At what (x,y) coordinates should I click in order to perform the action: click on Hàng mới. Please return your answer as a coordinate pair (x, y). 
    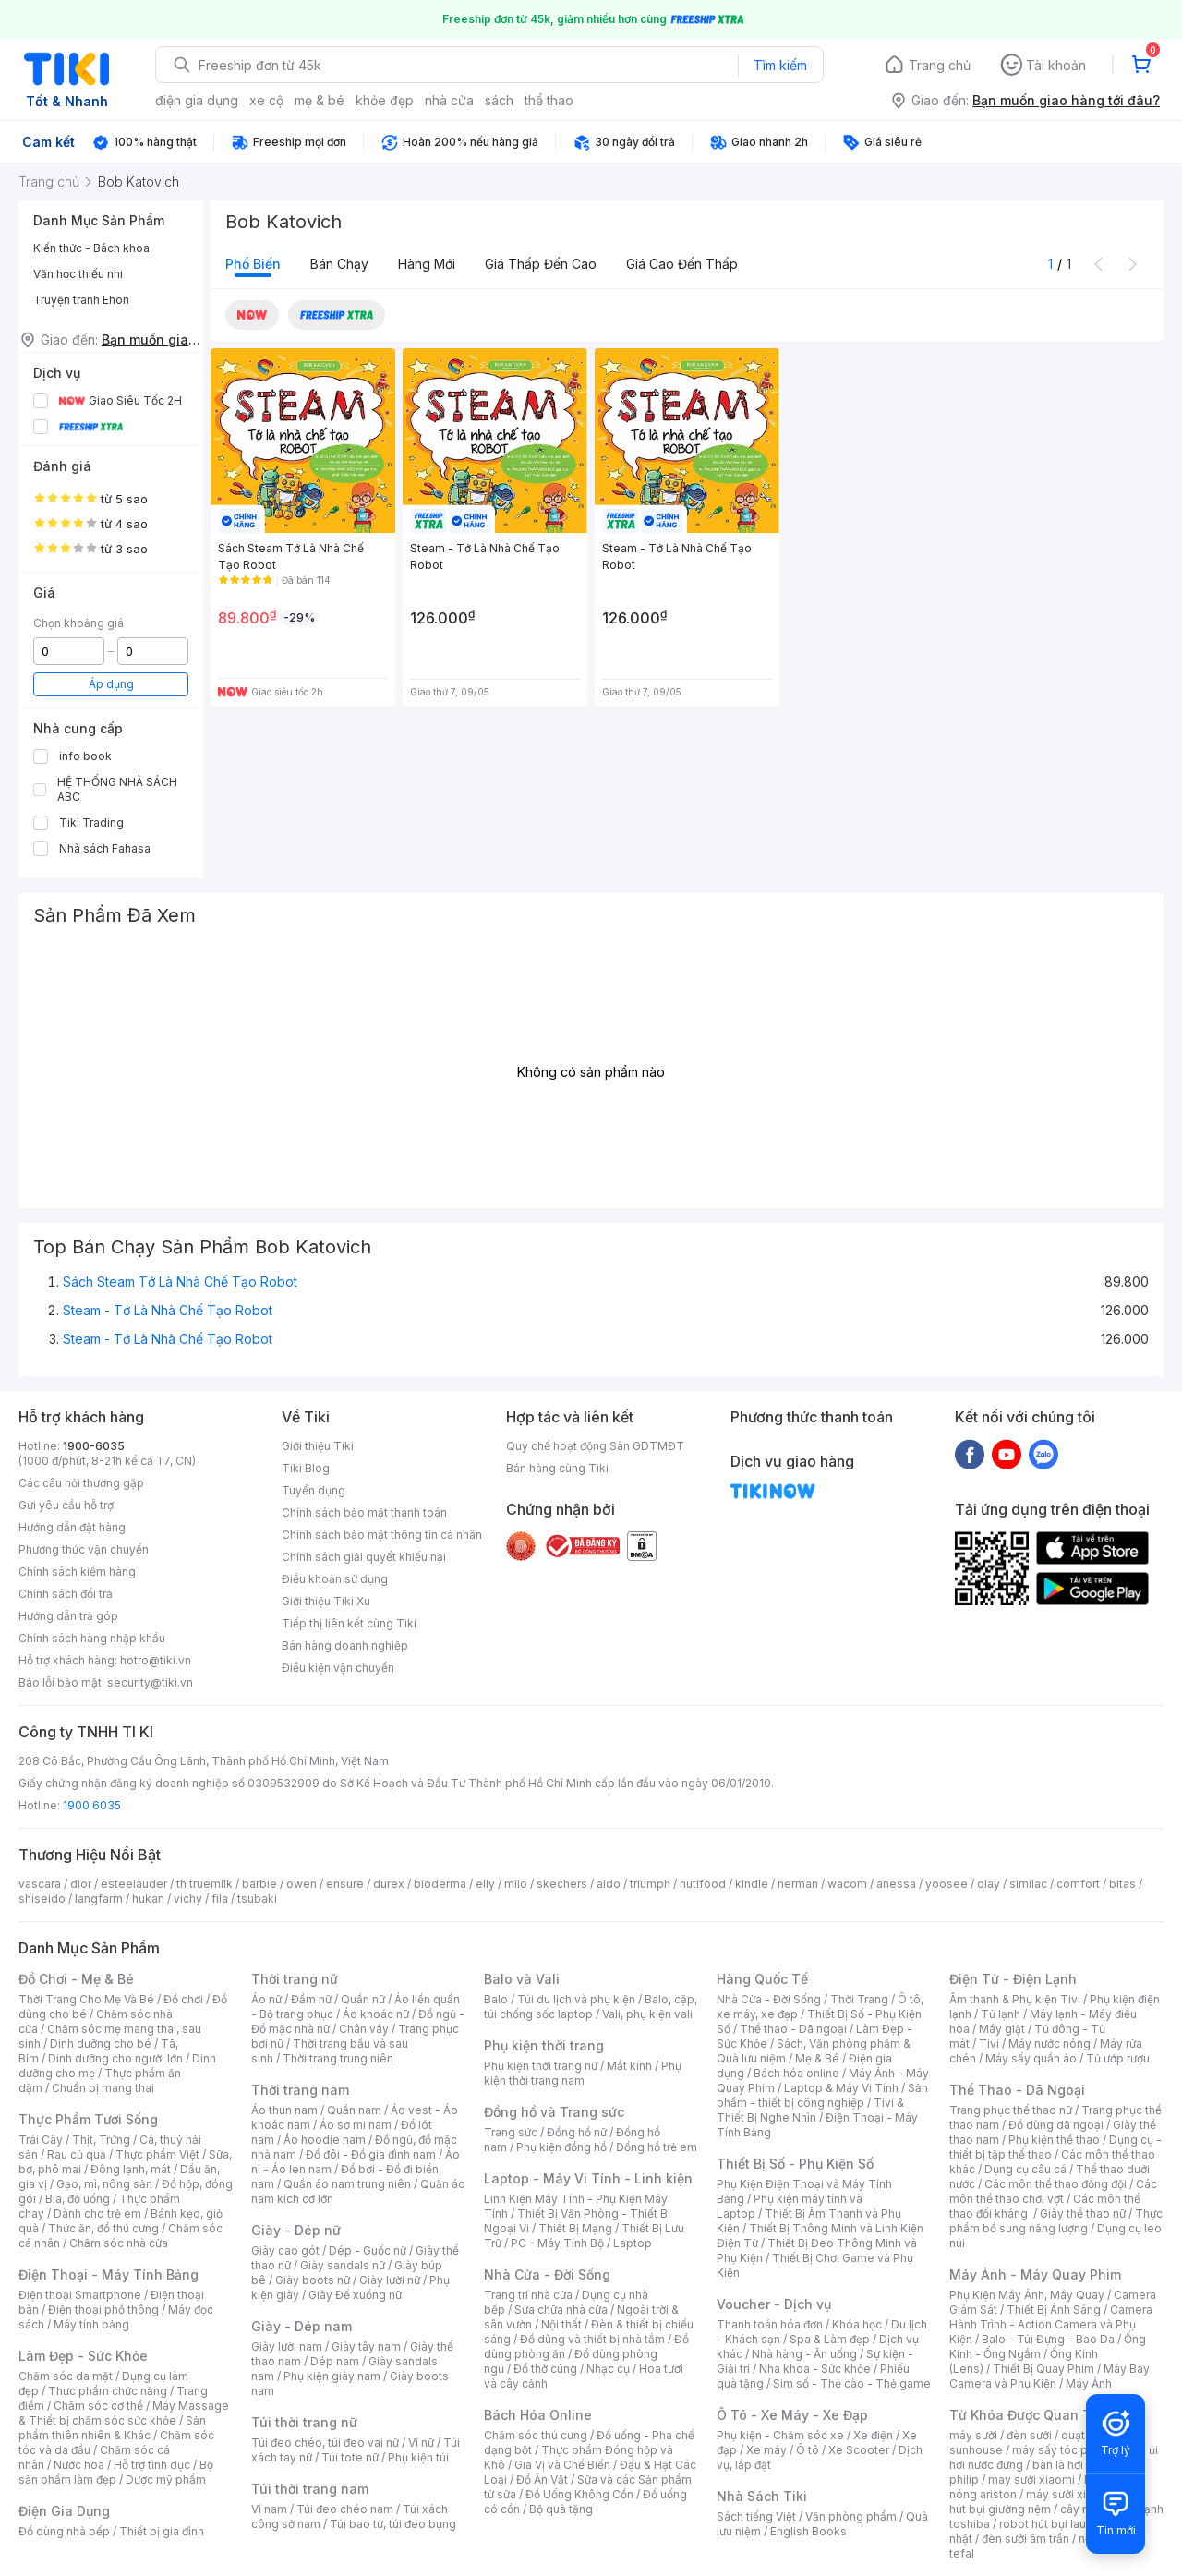
    Looking at the image, I should click on (426, 264).